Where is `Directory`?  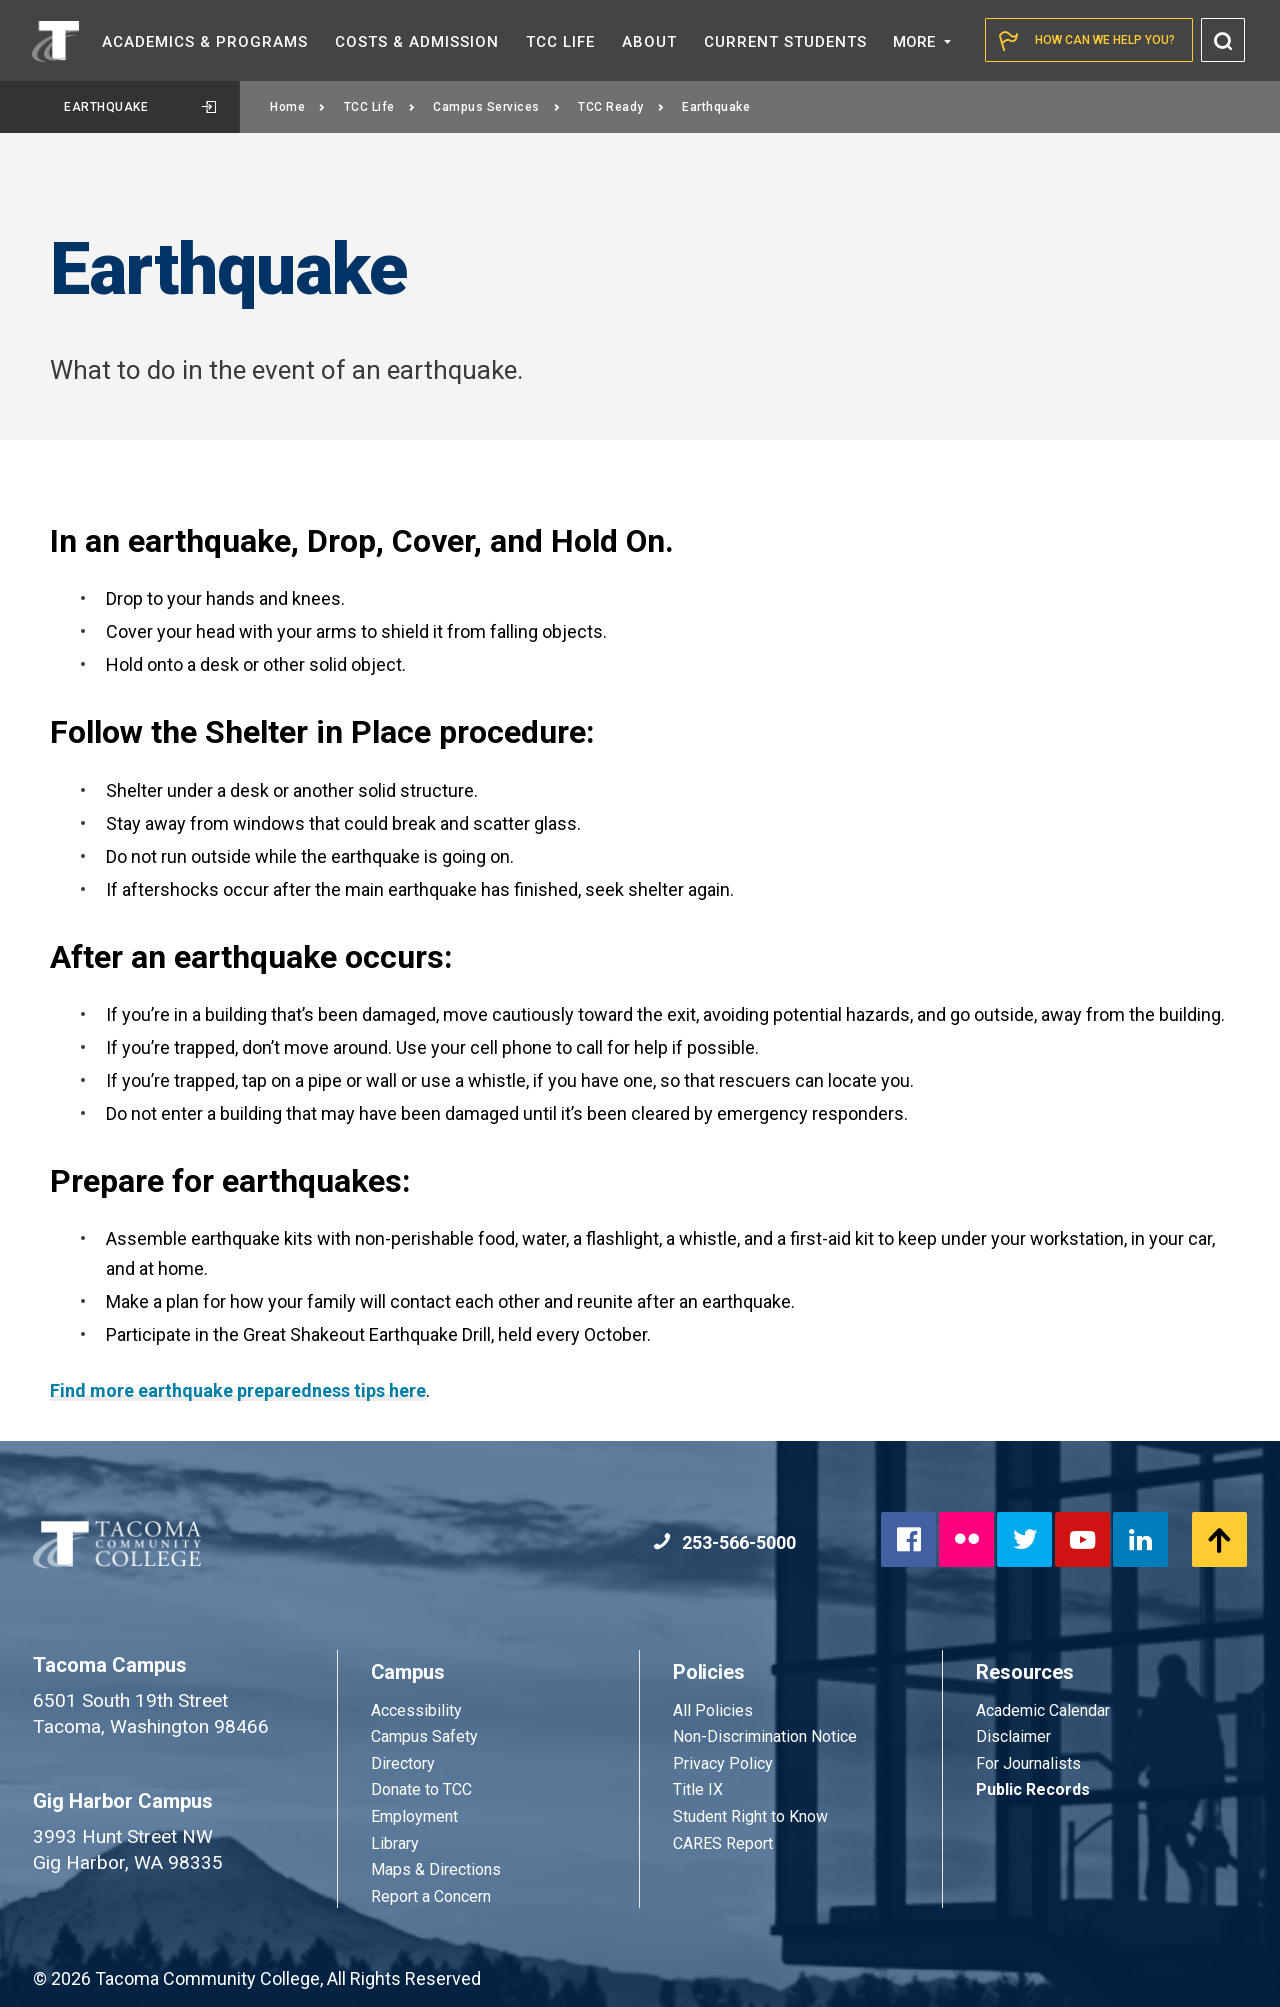 Directory is located at coordinates (403, 1763).